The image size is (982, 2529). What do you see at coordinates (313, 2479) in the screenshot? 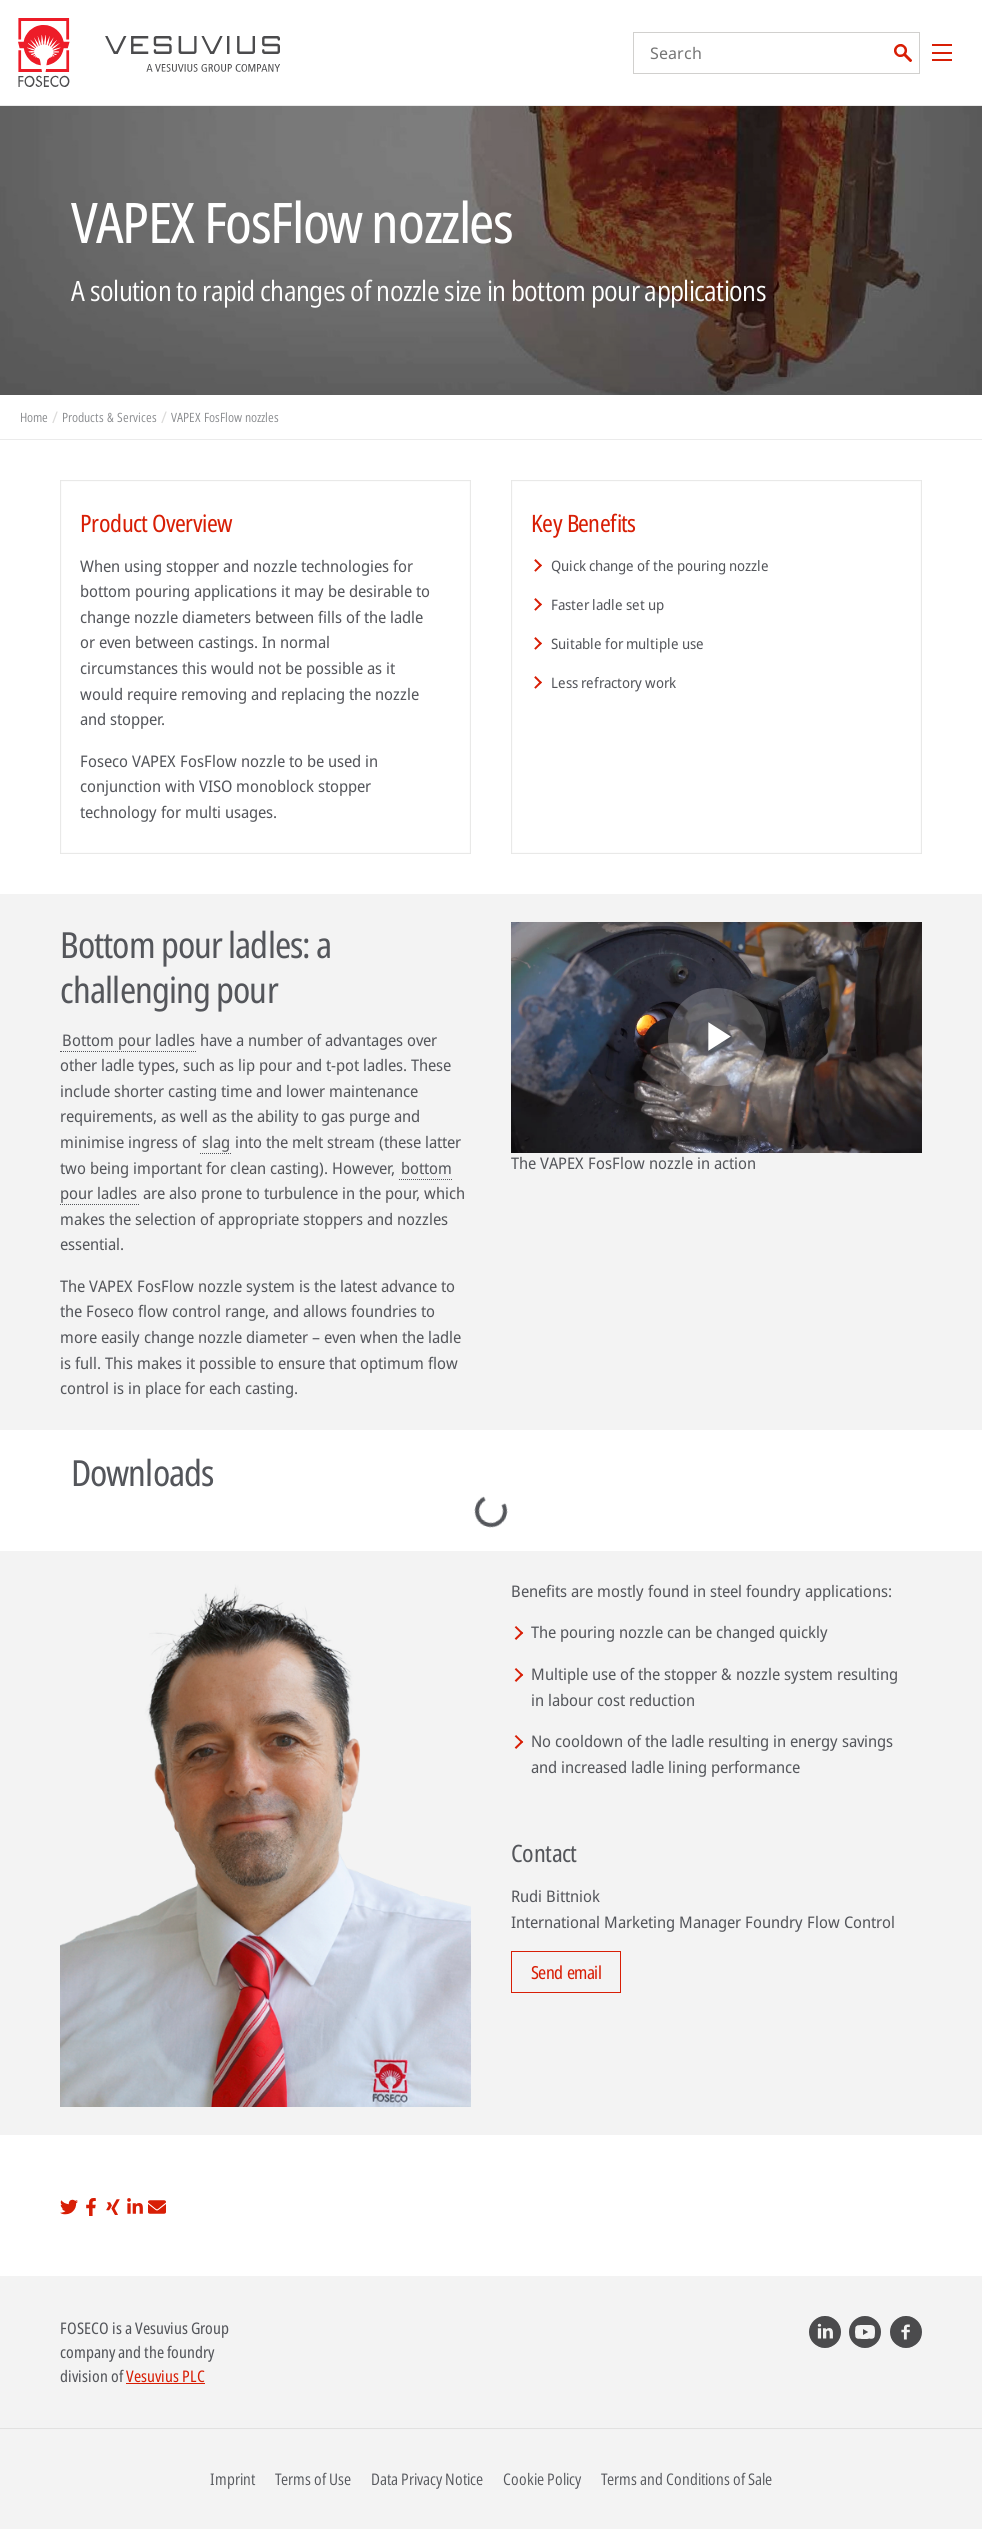
I see `Terms of Use` at bounding box center [313, 2479].